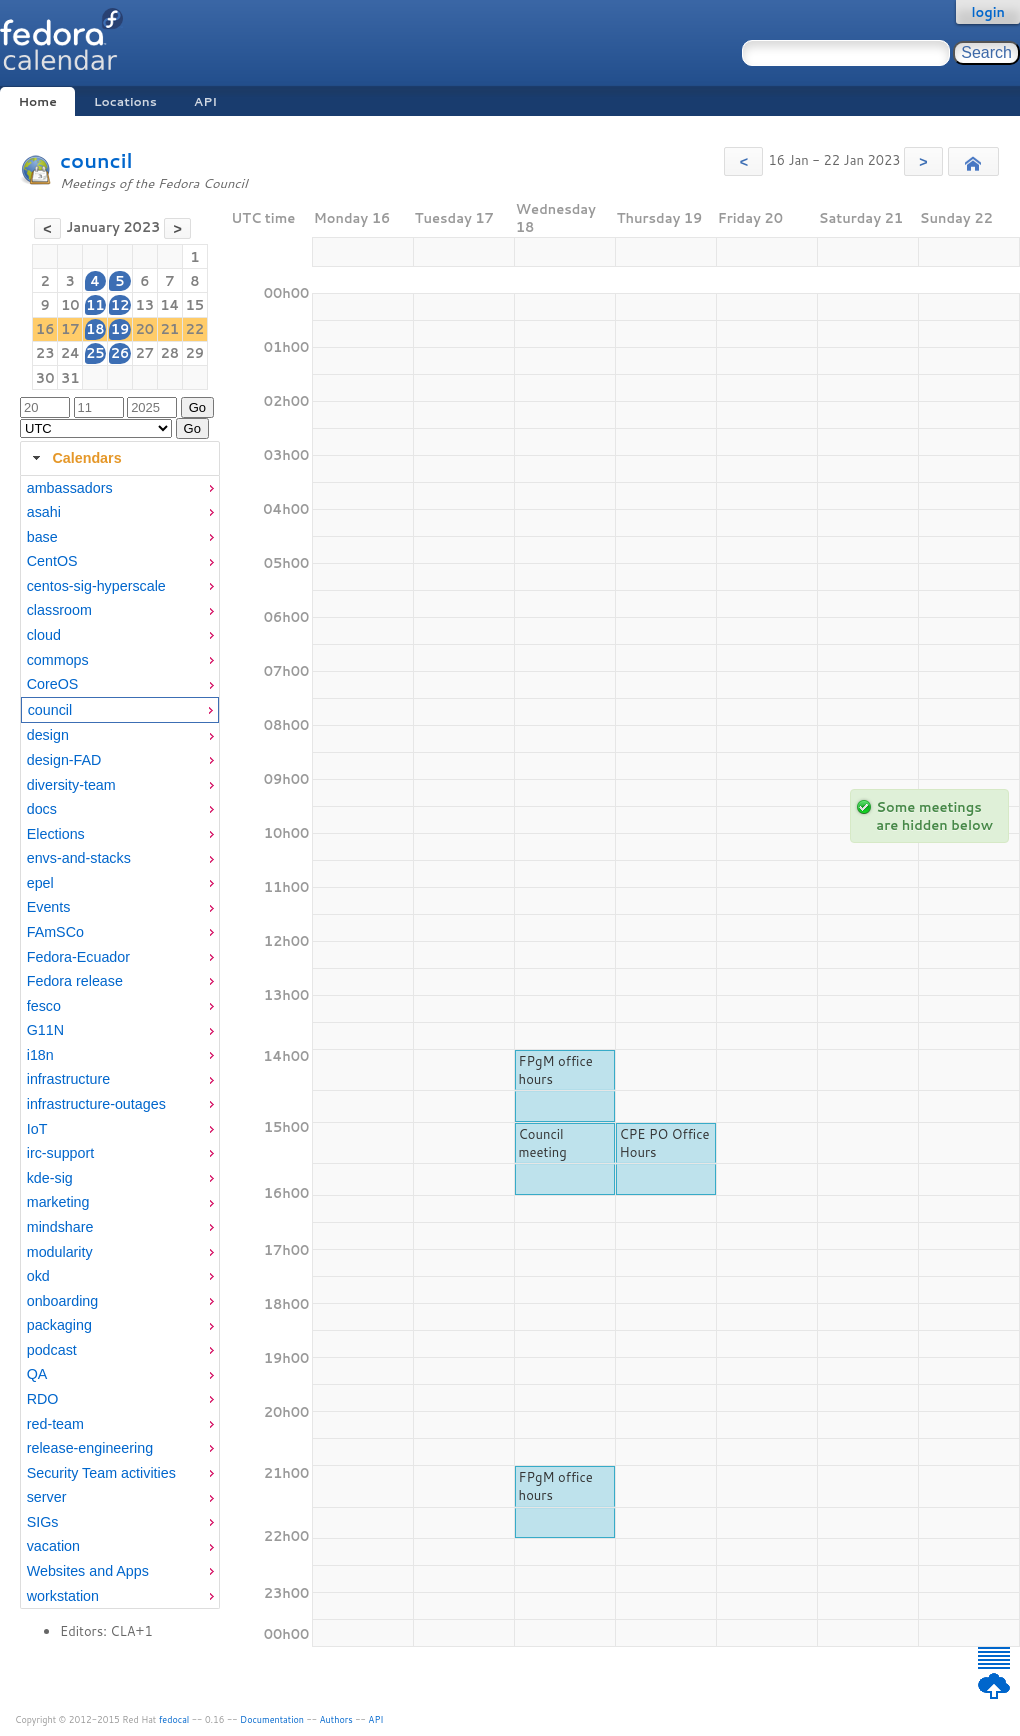 The width and height of the screenshot is (1020, 1736). Describe the element at coordinates (53, 1546) in the screenshot. I see `vacation` at that location.